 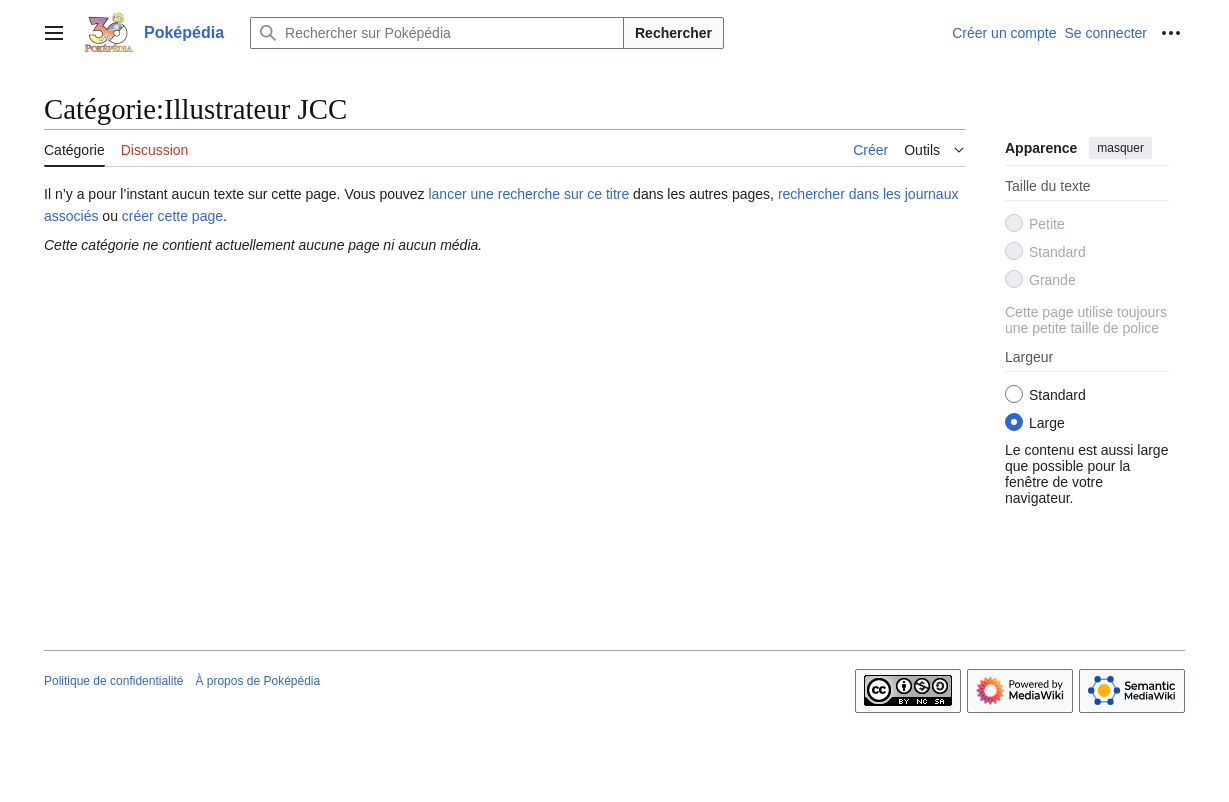 I want to click on Politique de confidentialité, so click(x=113, y=681).